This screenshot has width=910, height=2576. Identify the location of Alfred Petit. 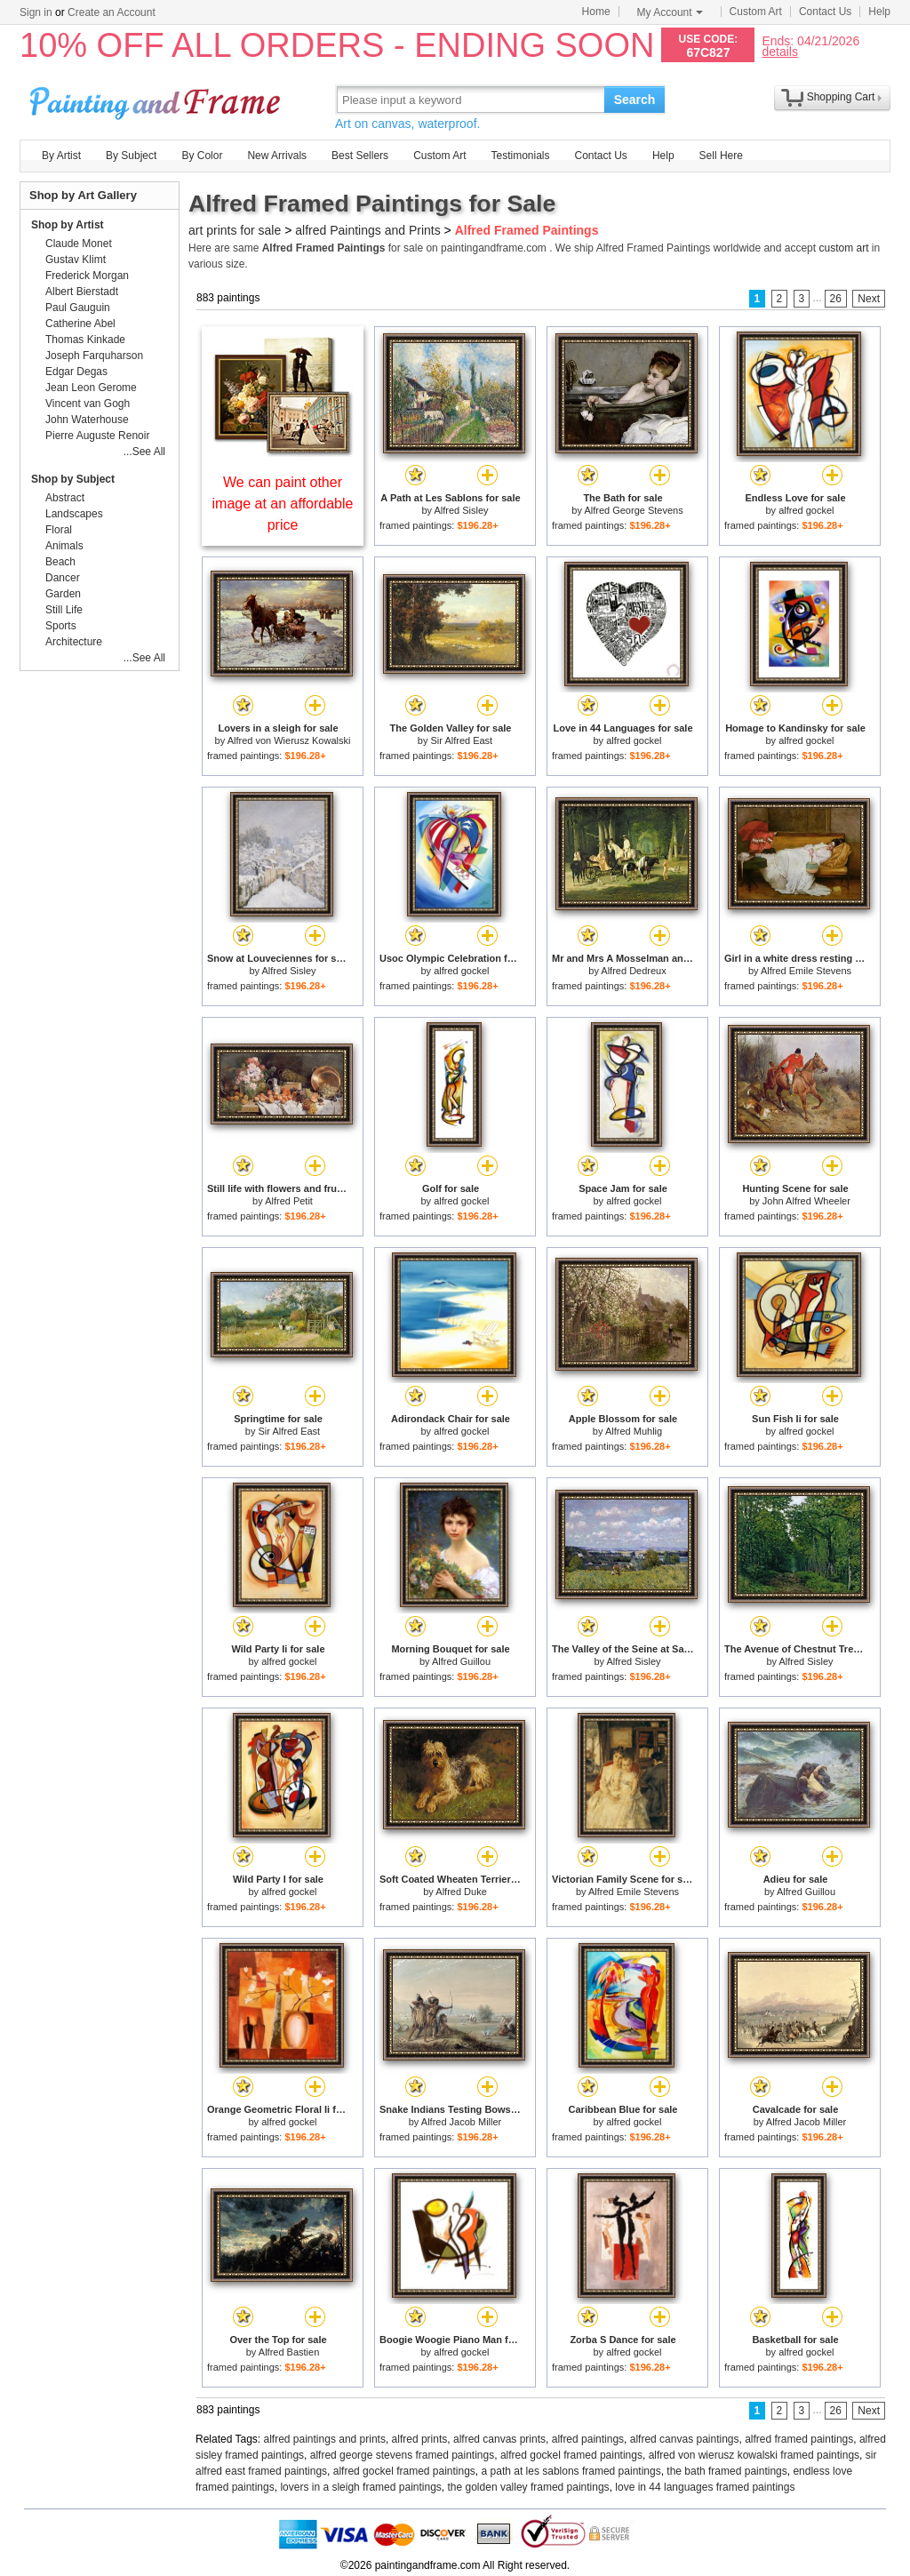
(289, 1201).